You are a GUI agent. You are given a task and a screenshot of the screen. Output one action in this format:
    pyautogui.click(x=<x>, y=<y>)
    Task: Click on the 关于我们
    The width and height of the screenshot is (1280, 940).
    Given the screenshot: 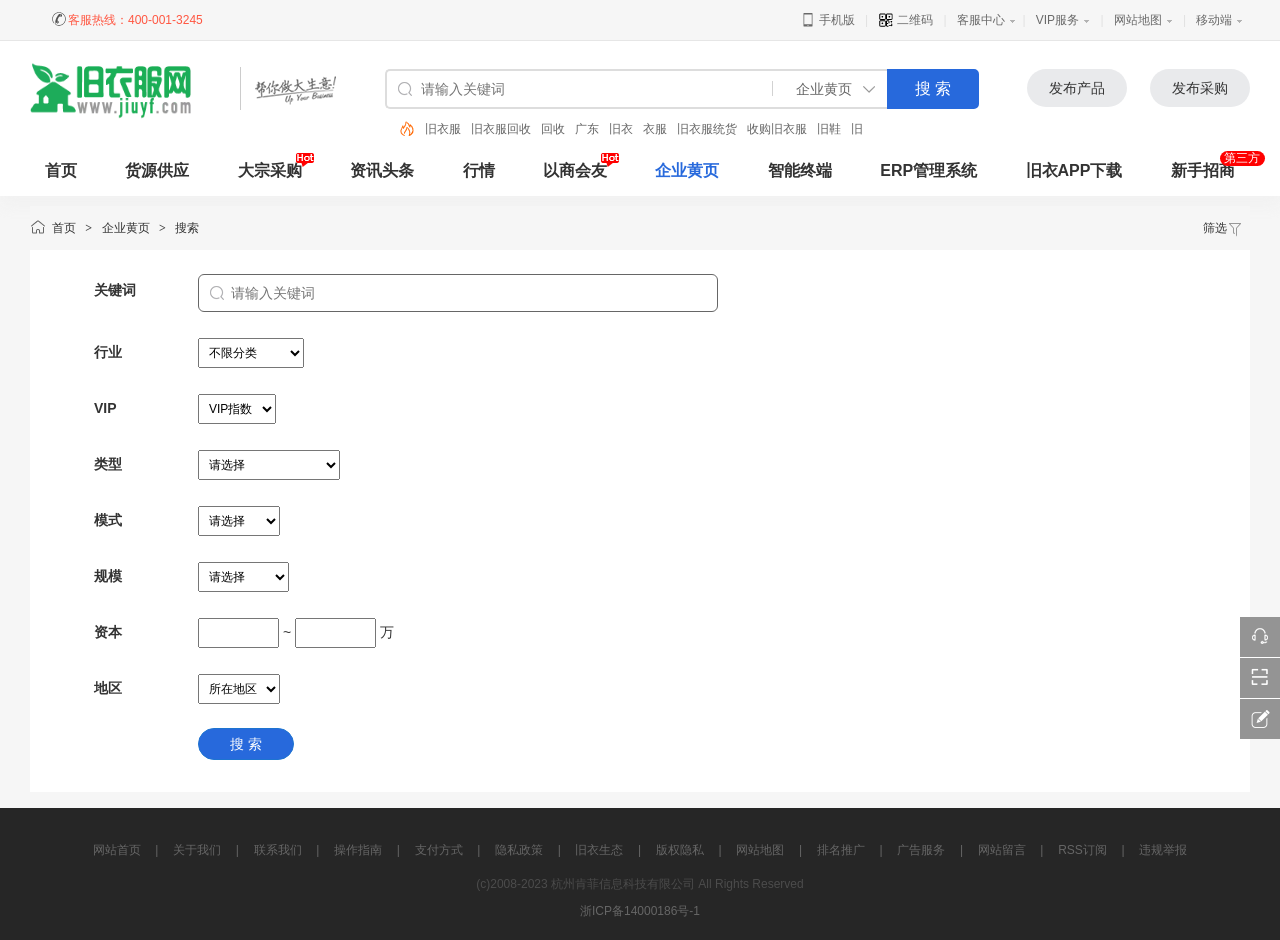 What is the action you would take?
    pyautogui.click(x=197, y=850)
    